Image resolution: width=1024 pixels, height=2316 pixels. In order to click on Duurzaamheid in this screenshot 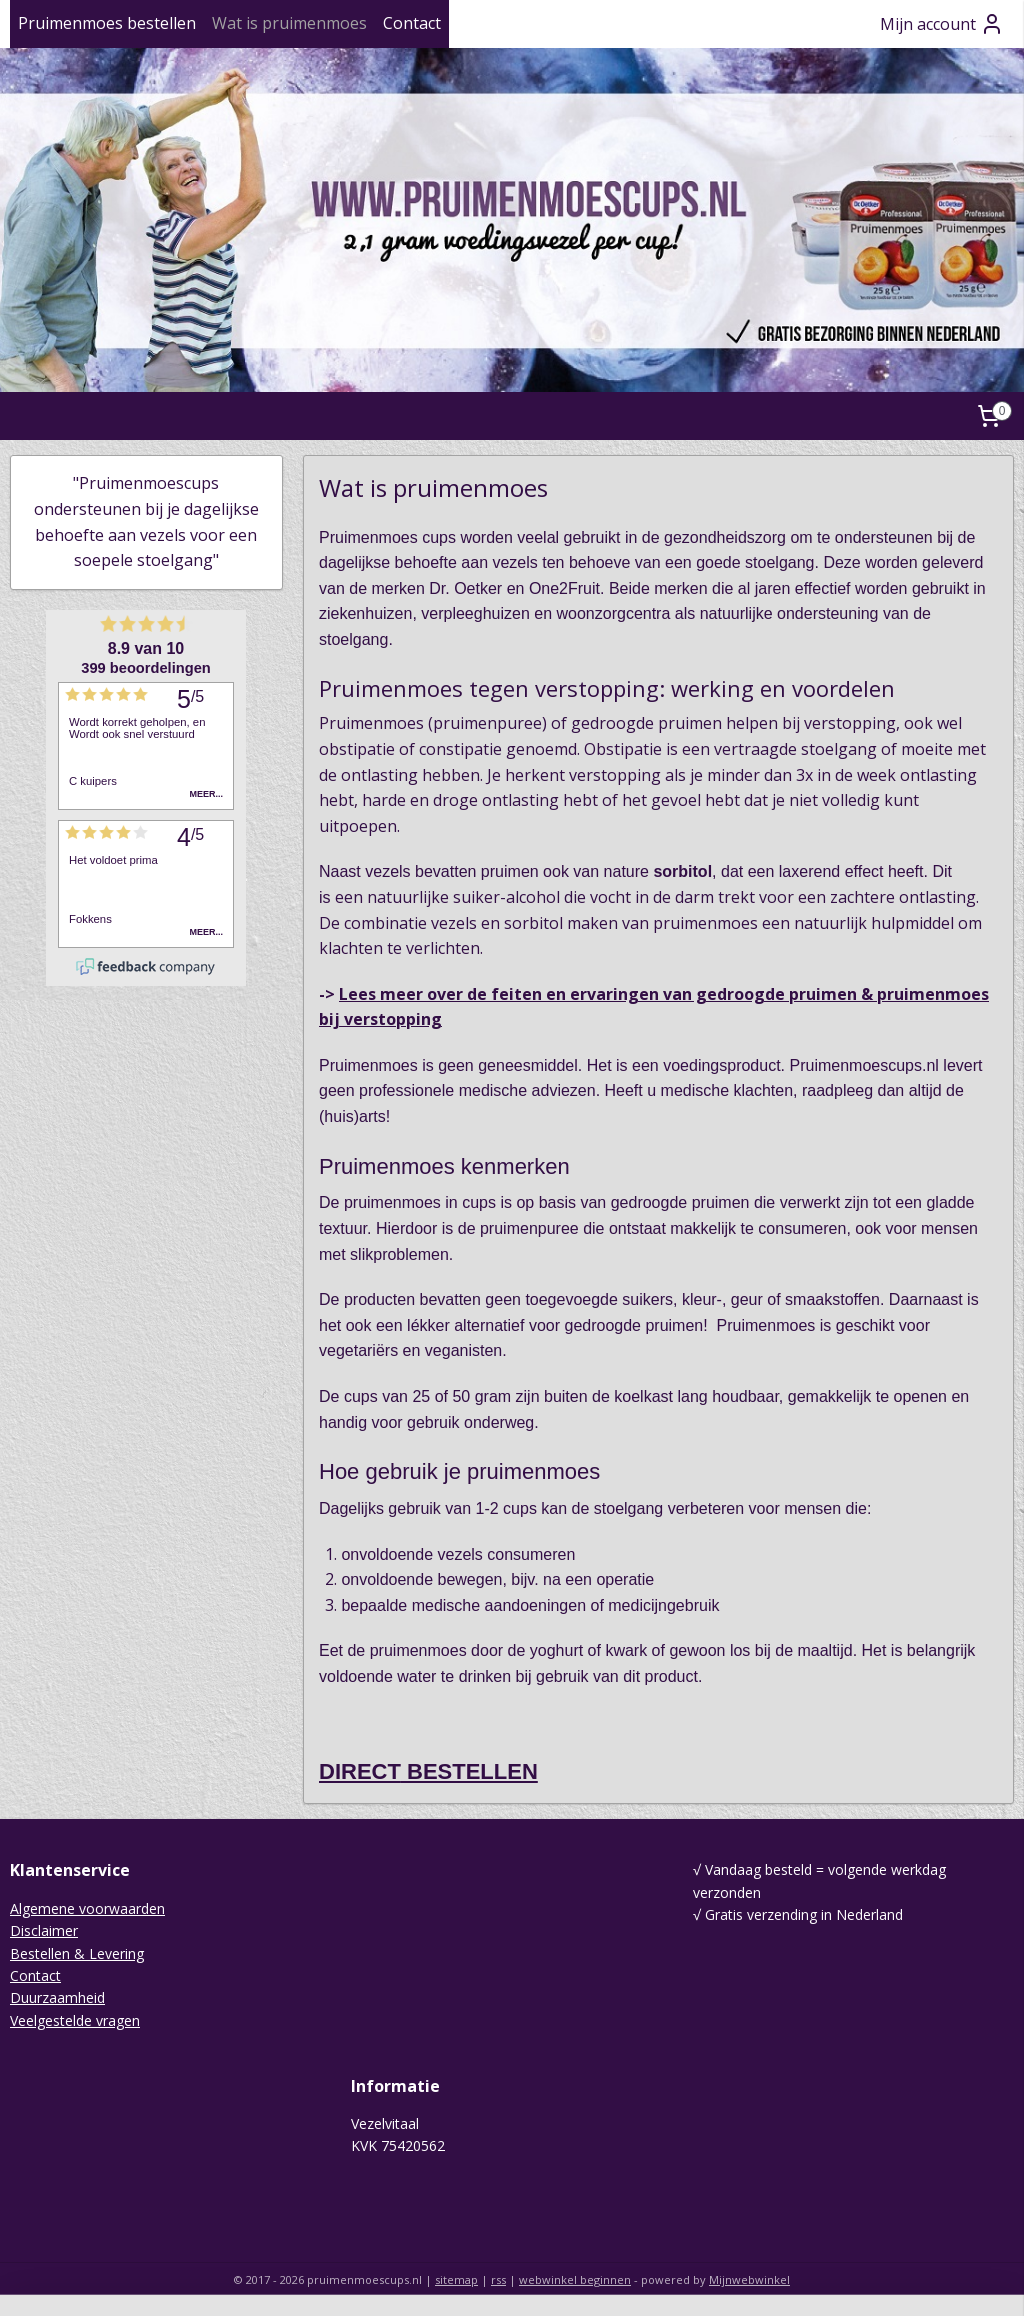, I will do `click(57, 1997)`.